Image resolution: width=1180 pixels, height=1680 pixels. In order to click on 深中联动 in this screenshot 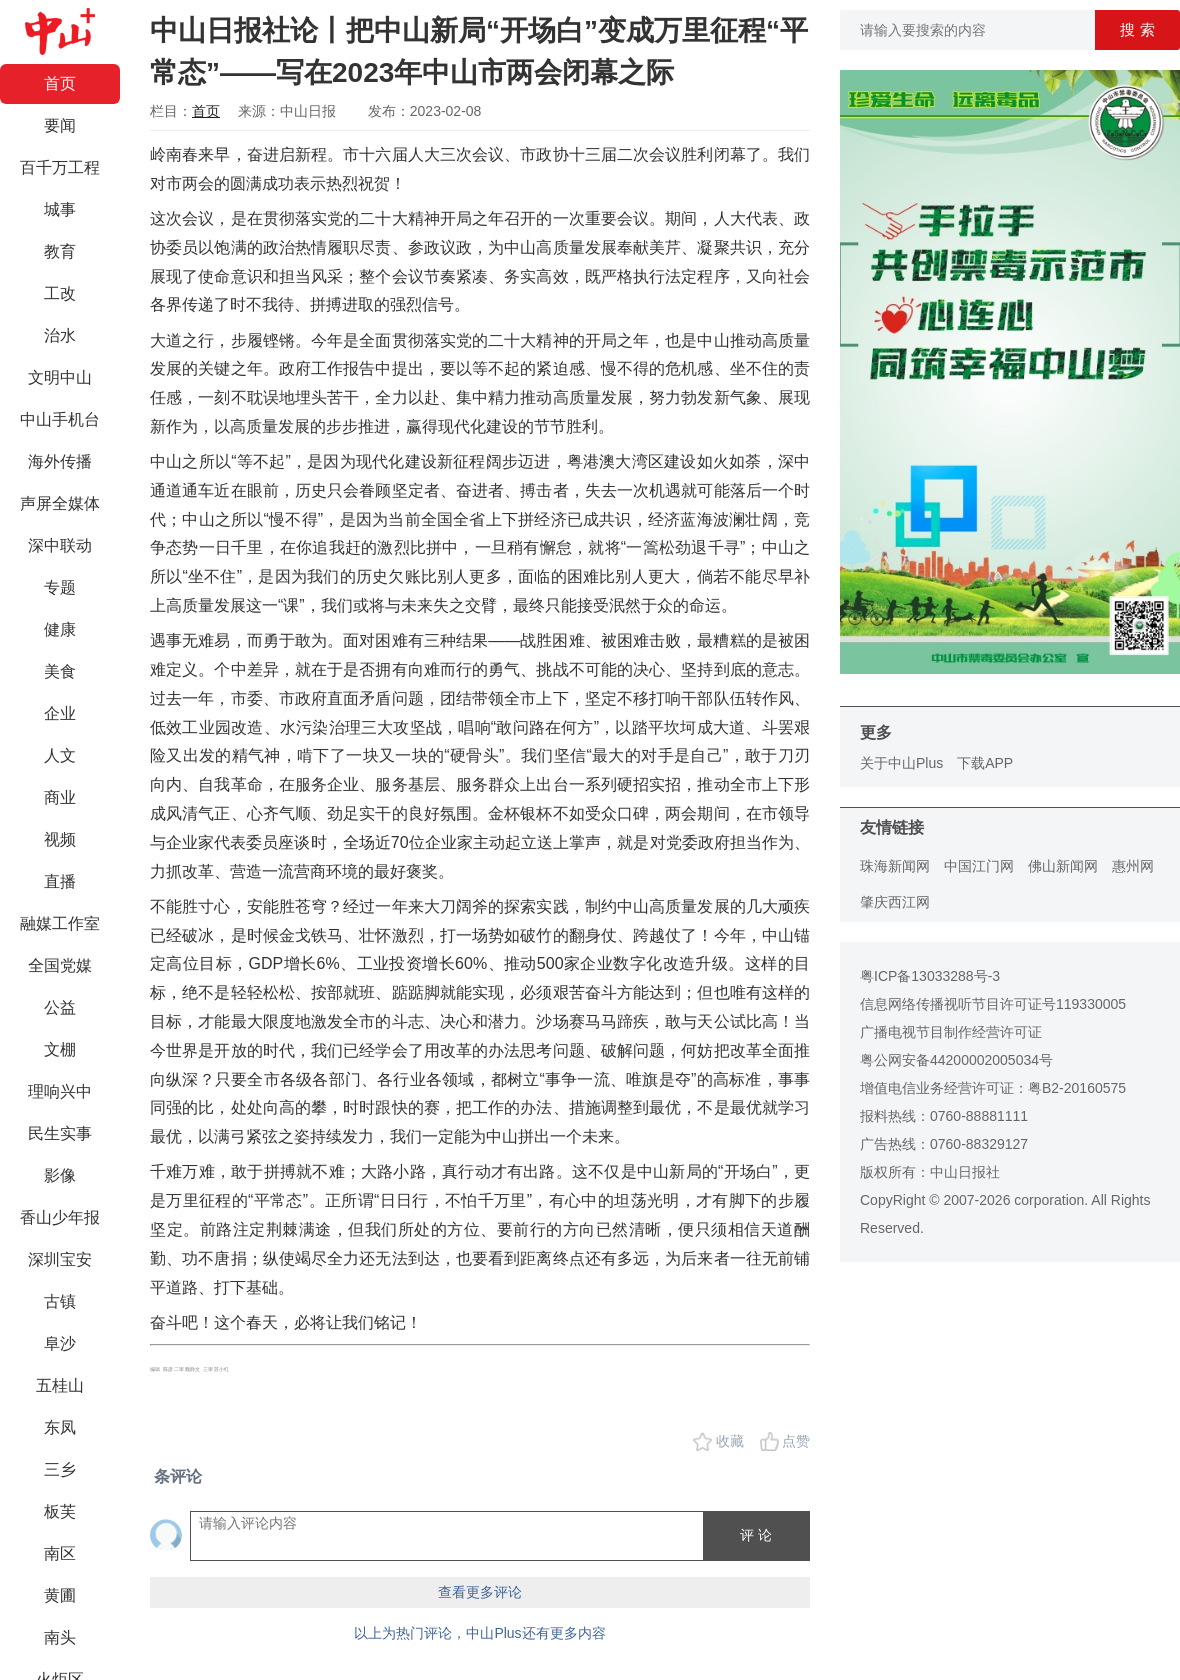, I will do `click(60, 545)`.